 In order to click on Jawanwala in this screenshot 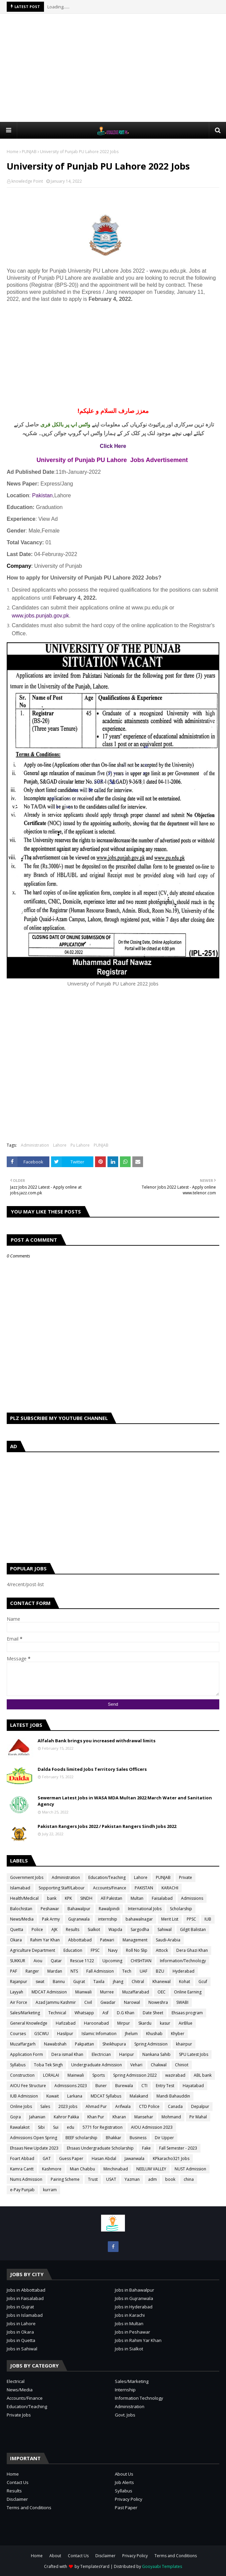, I will do `click(134, 2158)`.